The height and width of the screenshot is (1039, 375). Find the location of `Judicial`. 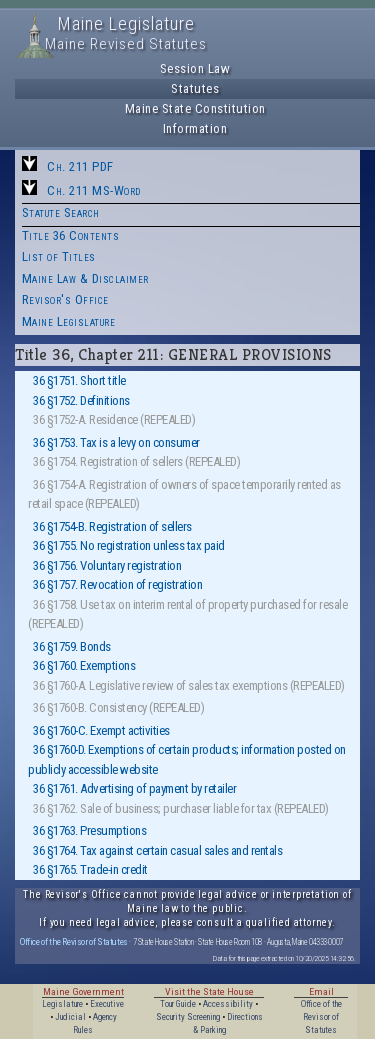

Judicial is located at coordinates (70, 1017).